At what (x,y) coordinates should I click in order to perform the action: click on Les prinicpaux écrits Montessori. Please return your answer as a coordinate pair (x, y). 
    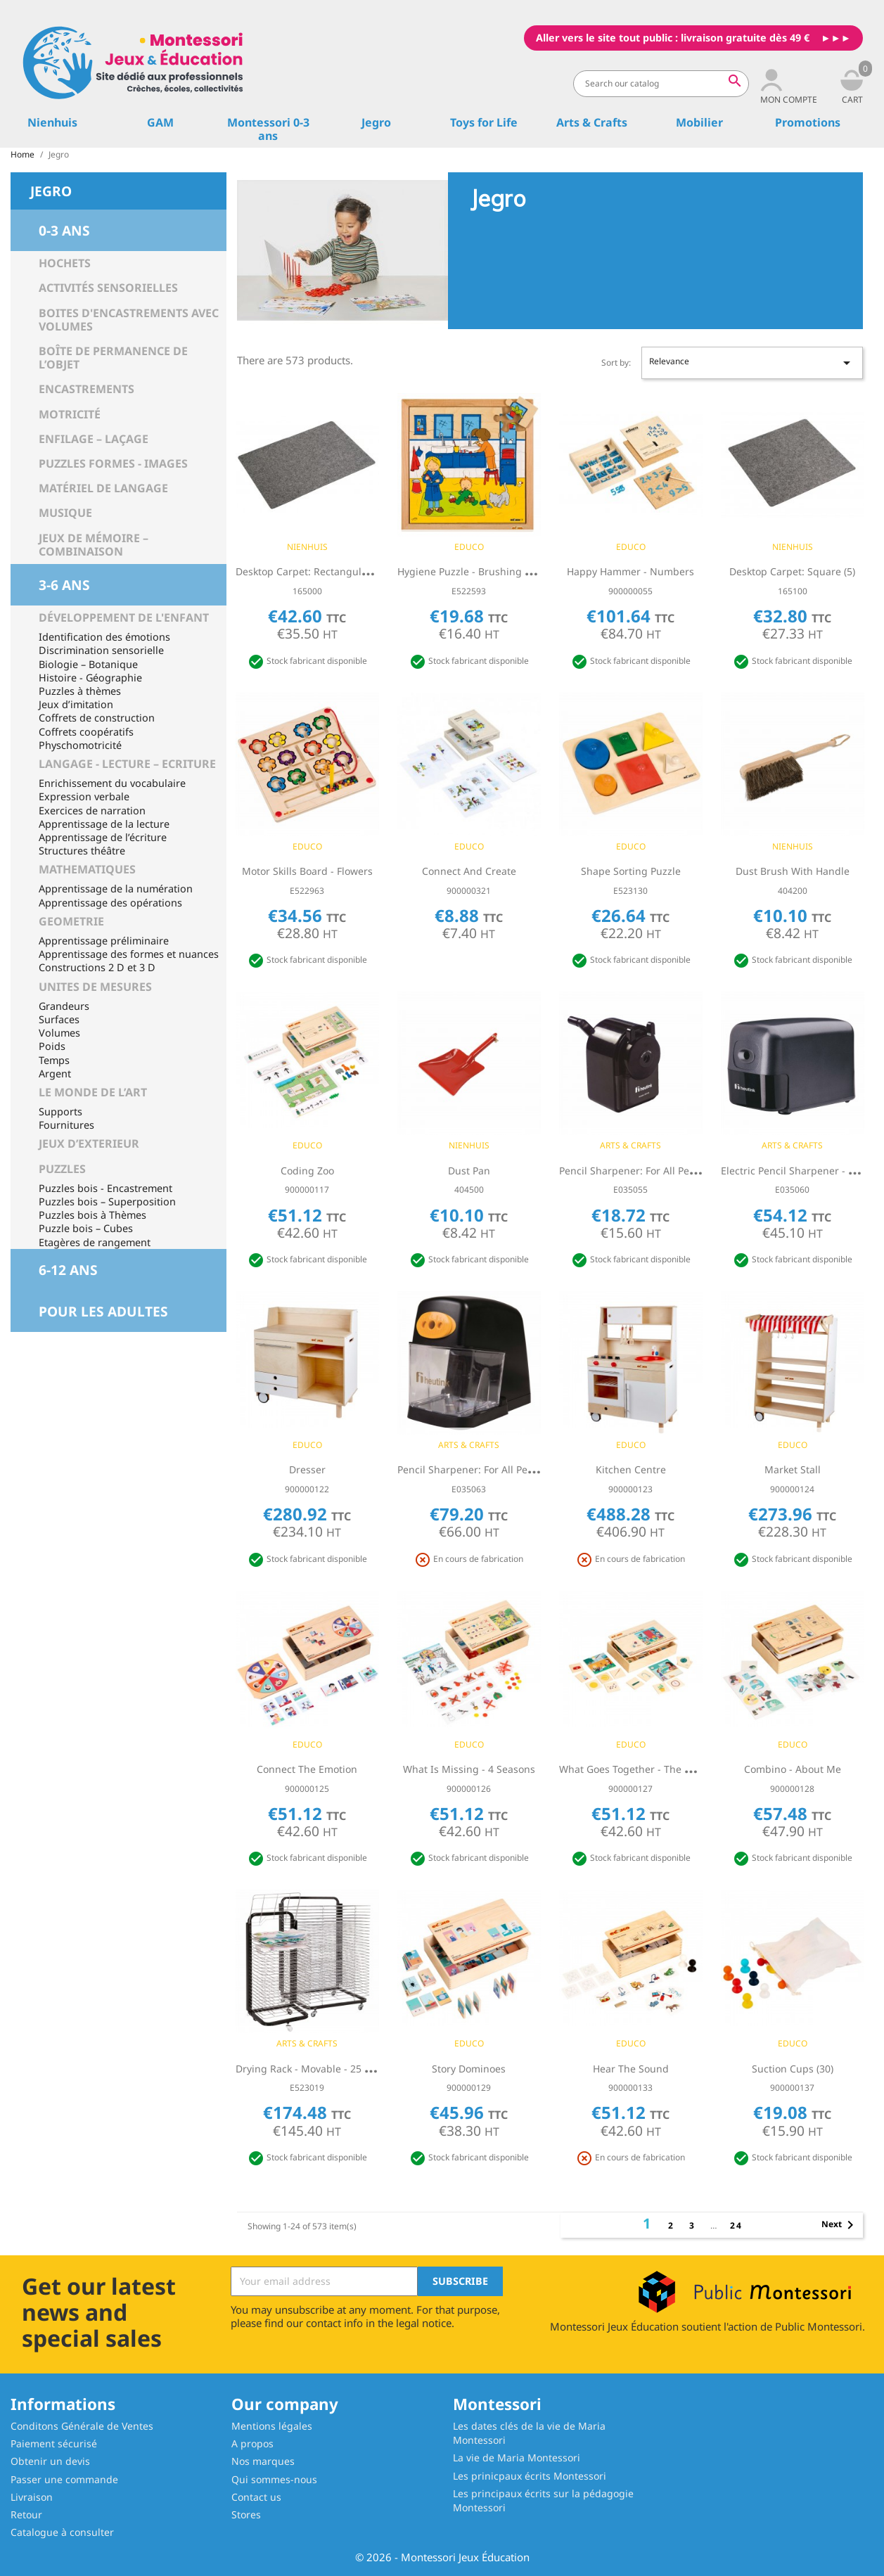
    Looking at the image, I should click on (529, 2475).